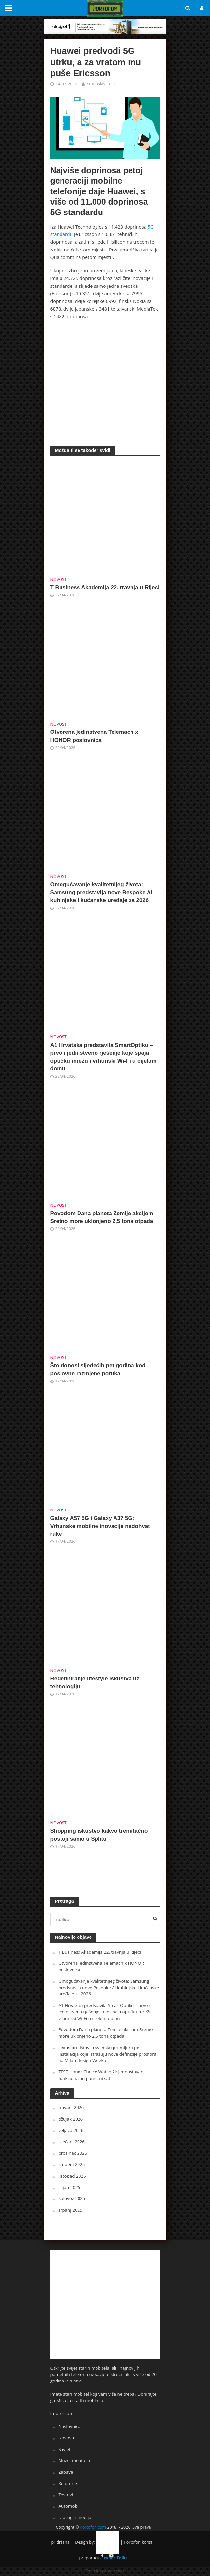  What do you see at coordinates (72, 2142) in the screenshot?
I see `siječanj 2026` at bounding box center [72, 2142].